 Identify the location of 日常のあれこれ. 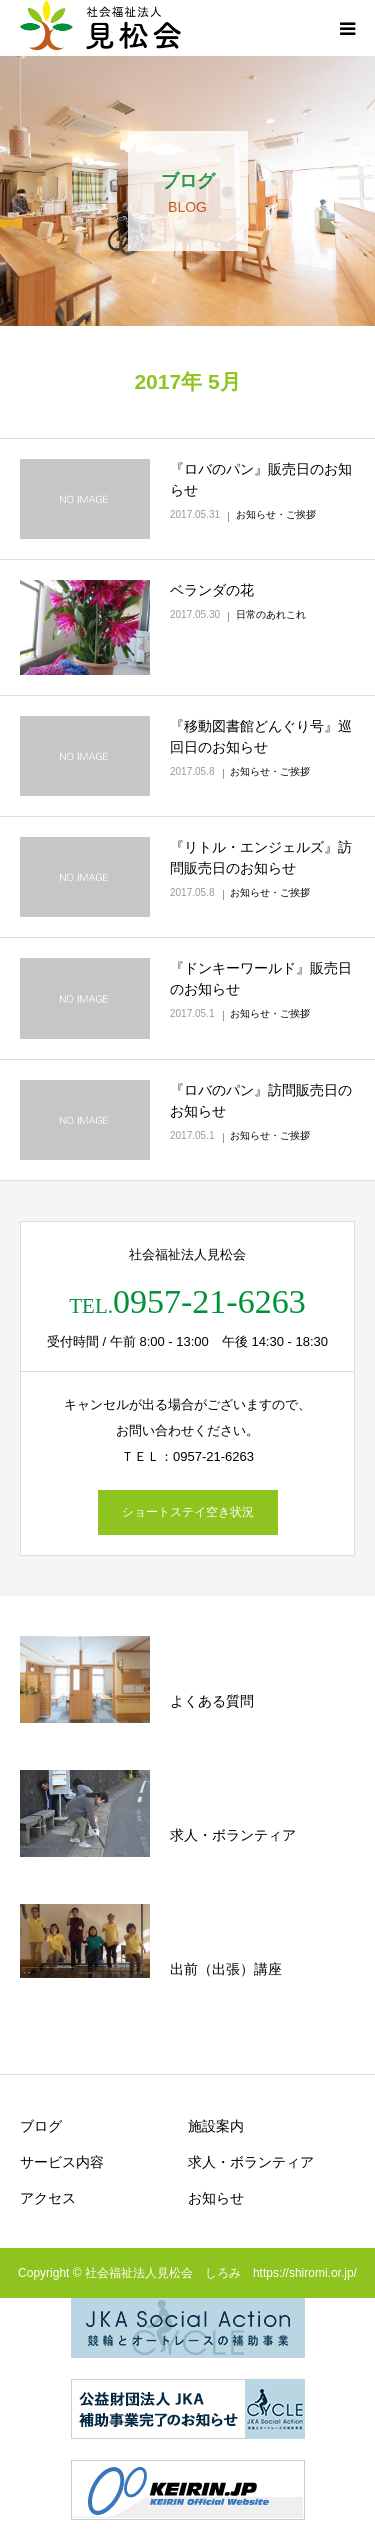
(271, 614).